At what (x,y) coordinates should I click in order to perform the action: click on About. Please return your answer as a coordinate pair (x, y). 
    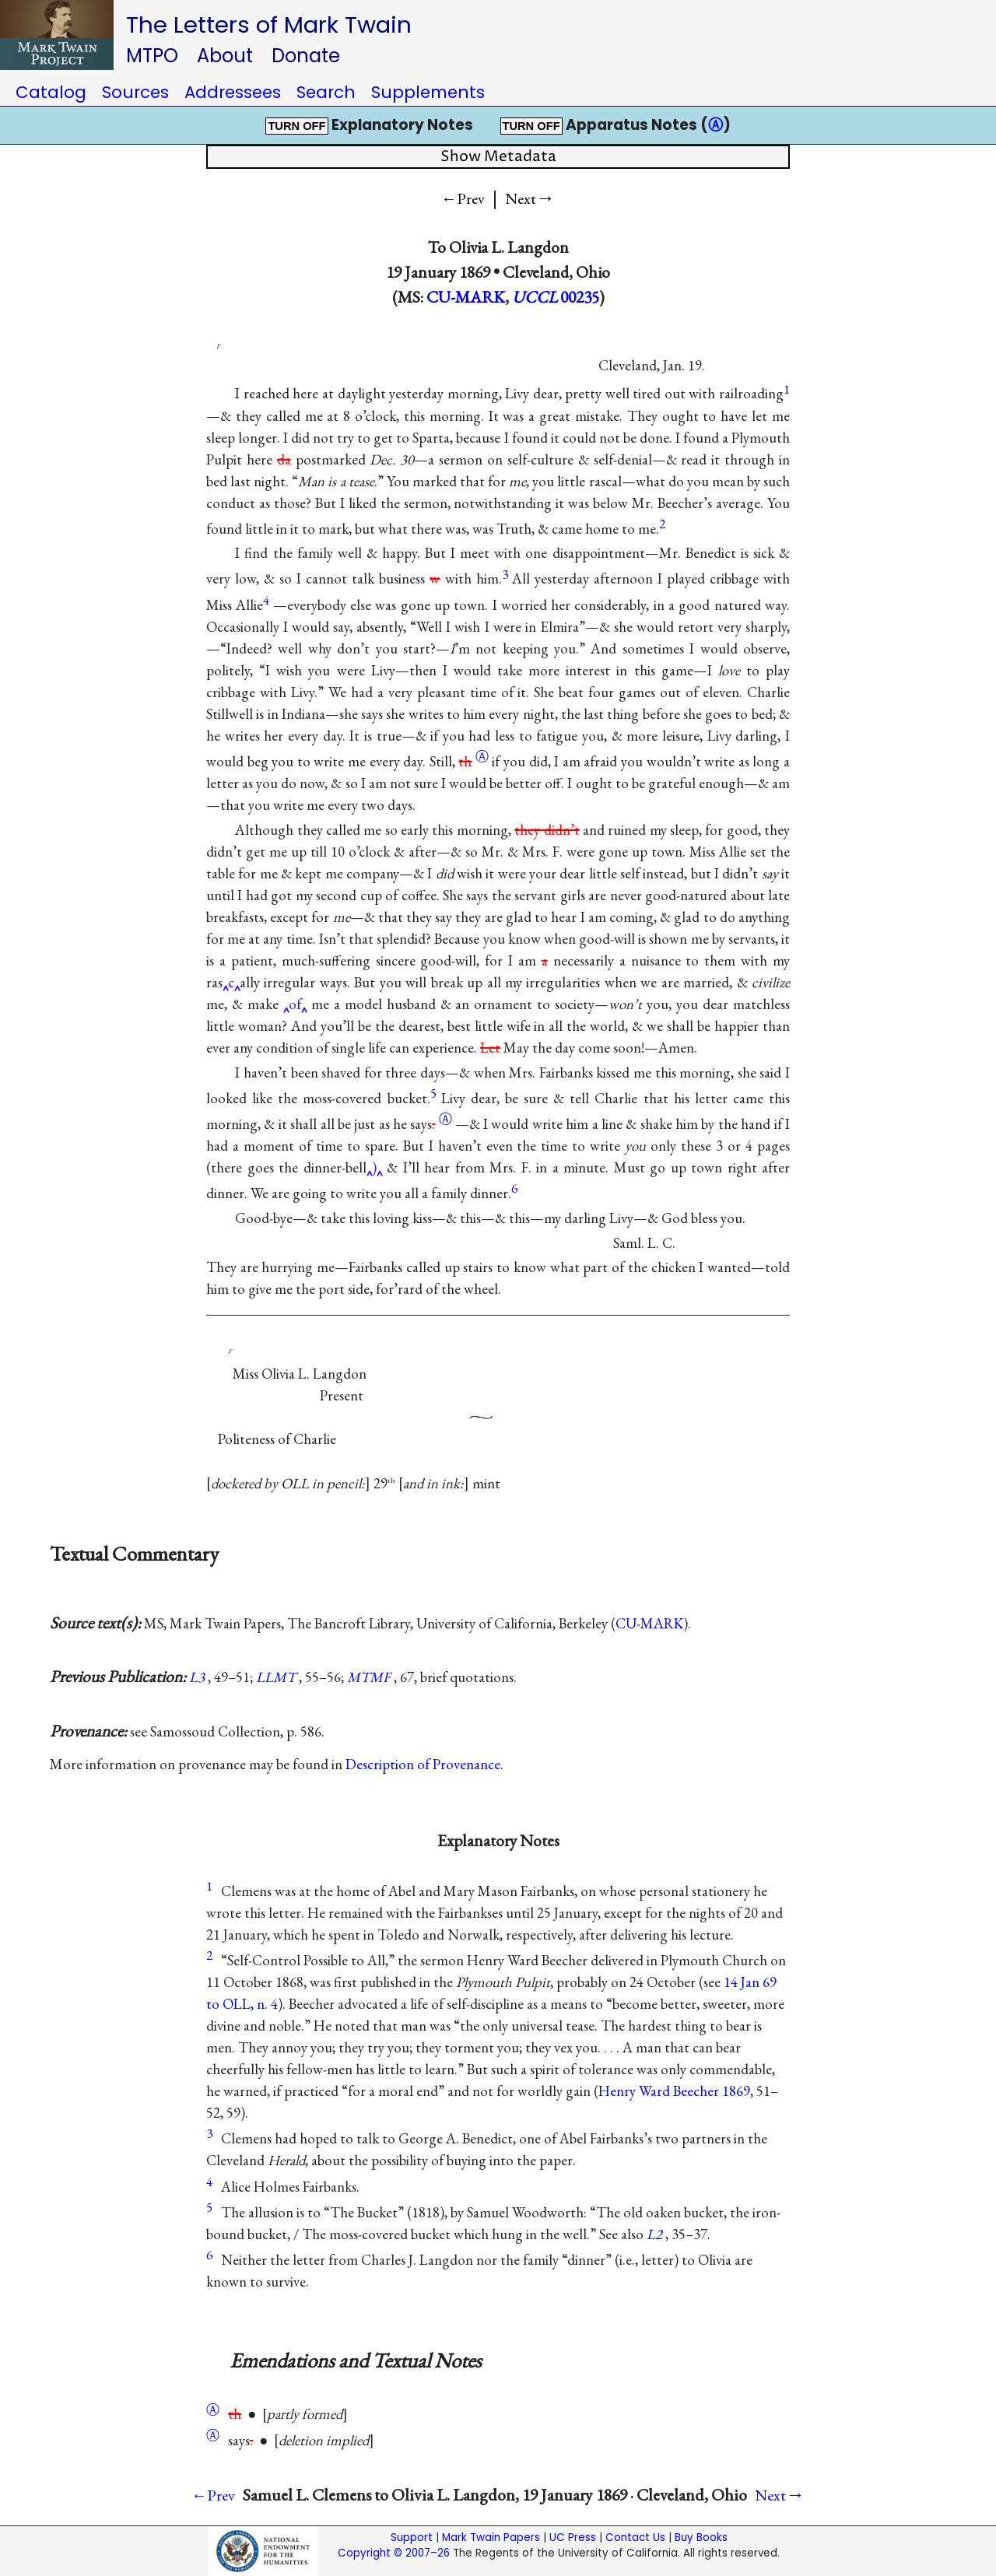
    Looking at the image, I should click on (225, 55).